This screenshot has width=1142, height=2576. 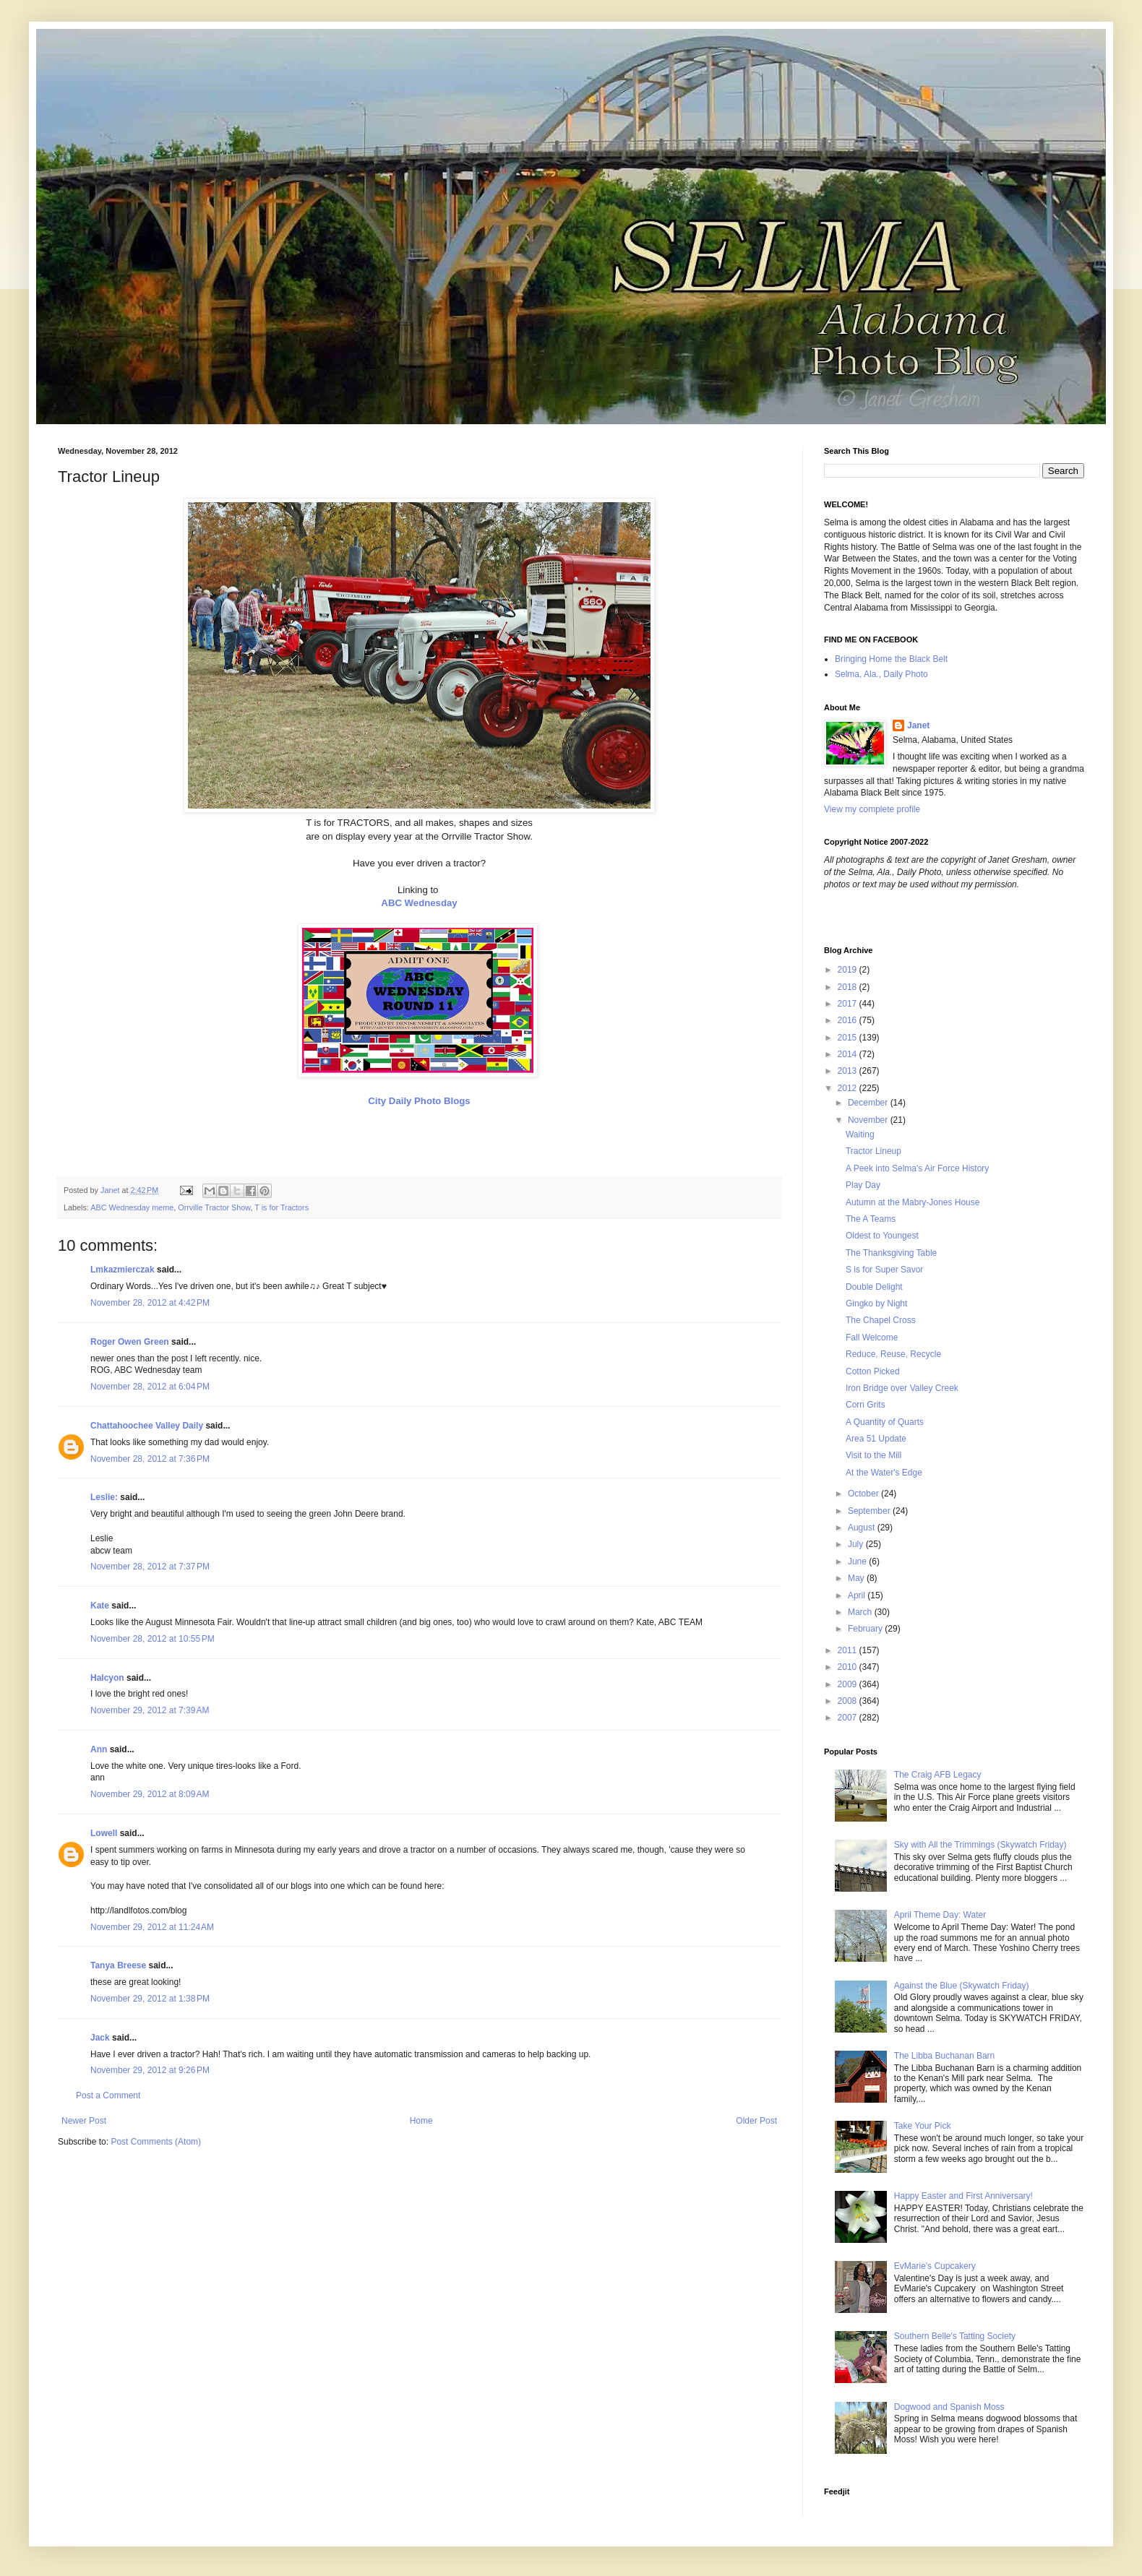 I want to click on 2007, so click(x=848, y=1718).